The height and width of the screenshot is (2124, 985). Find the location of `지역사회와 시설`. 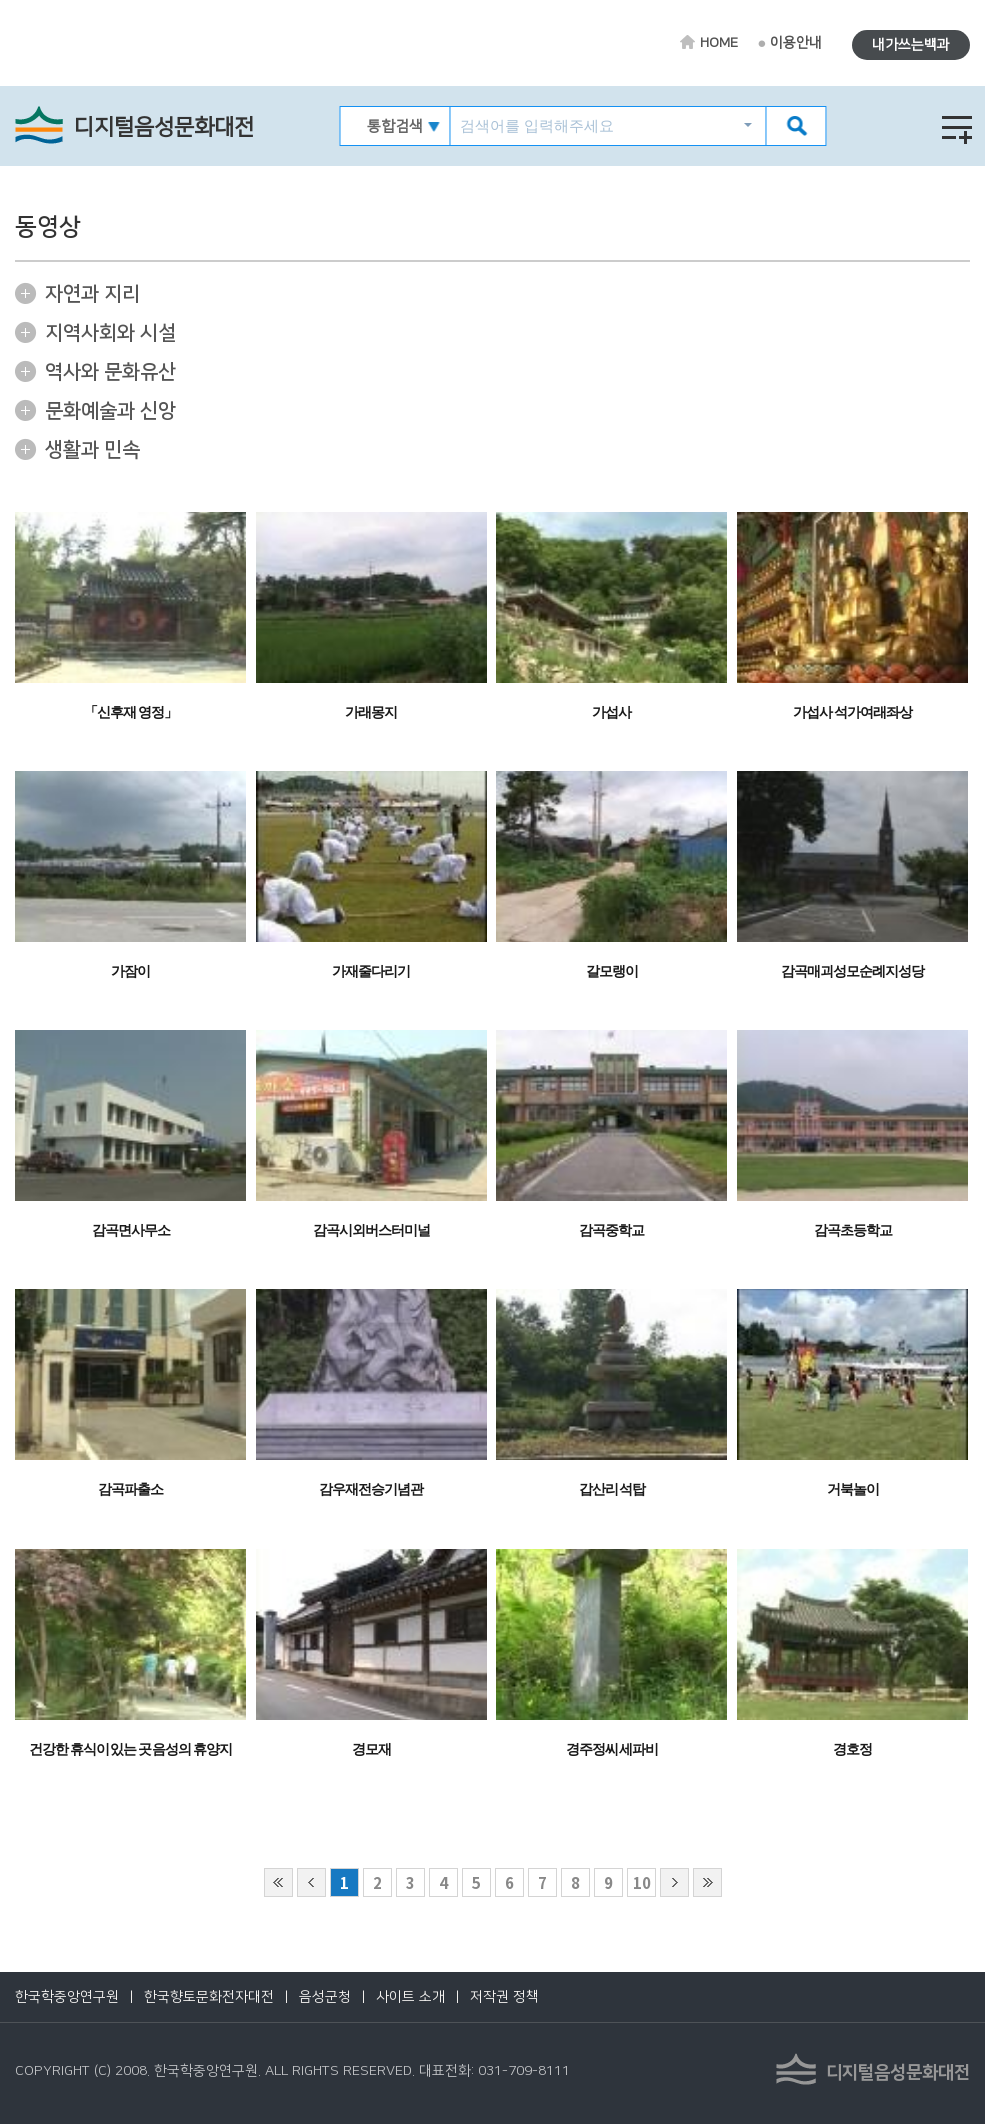

지역사회와 시설 is located at coordinates (110, 333).